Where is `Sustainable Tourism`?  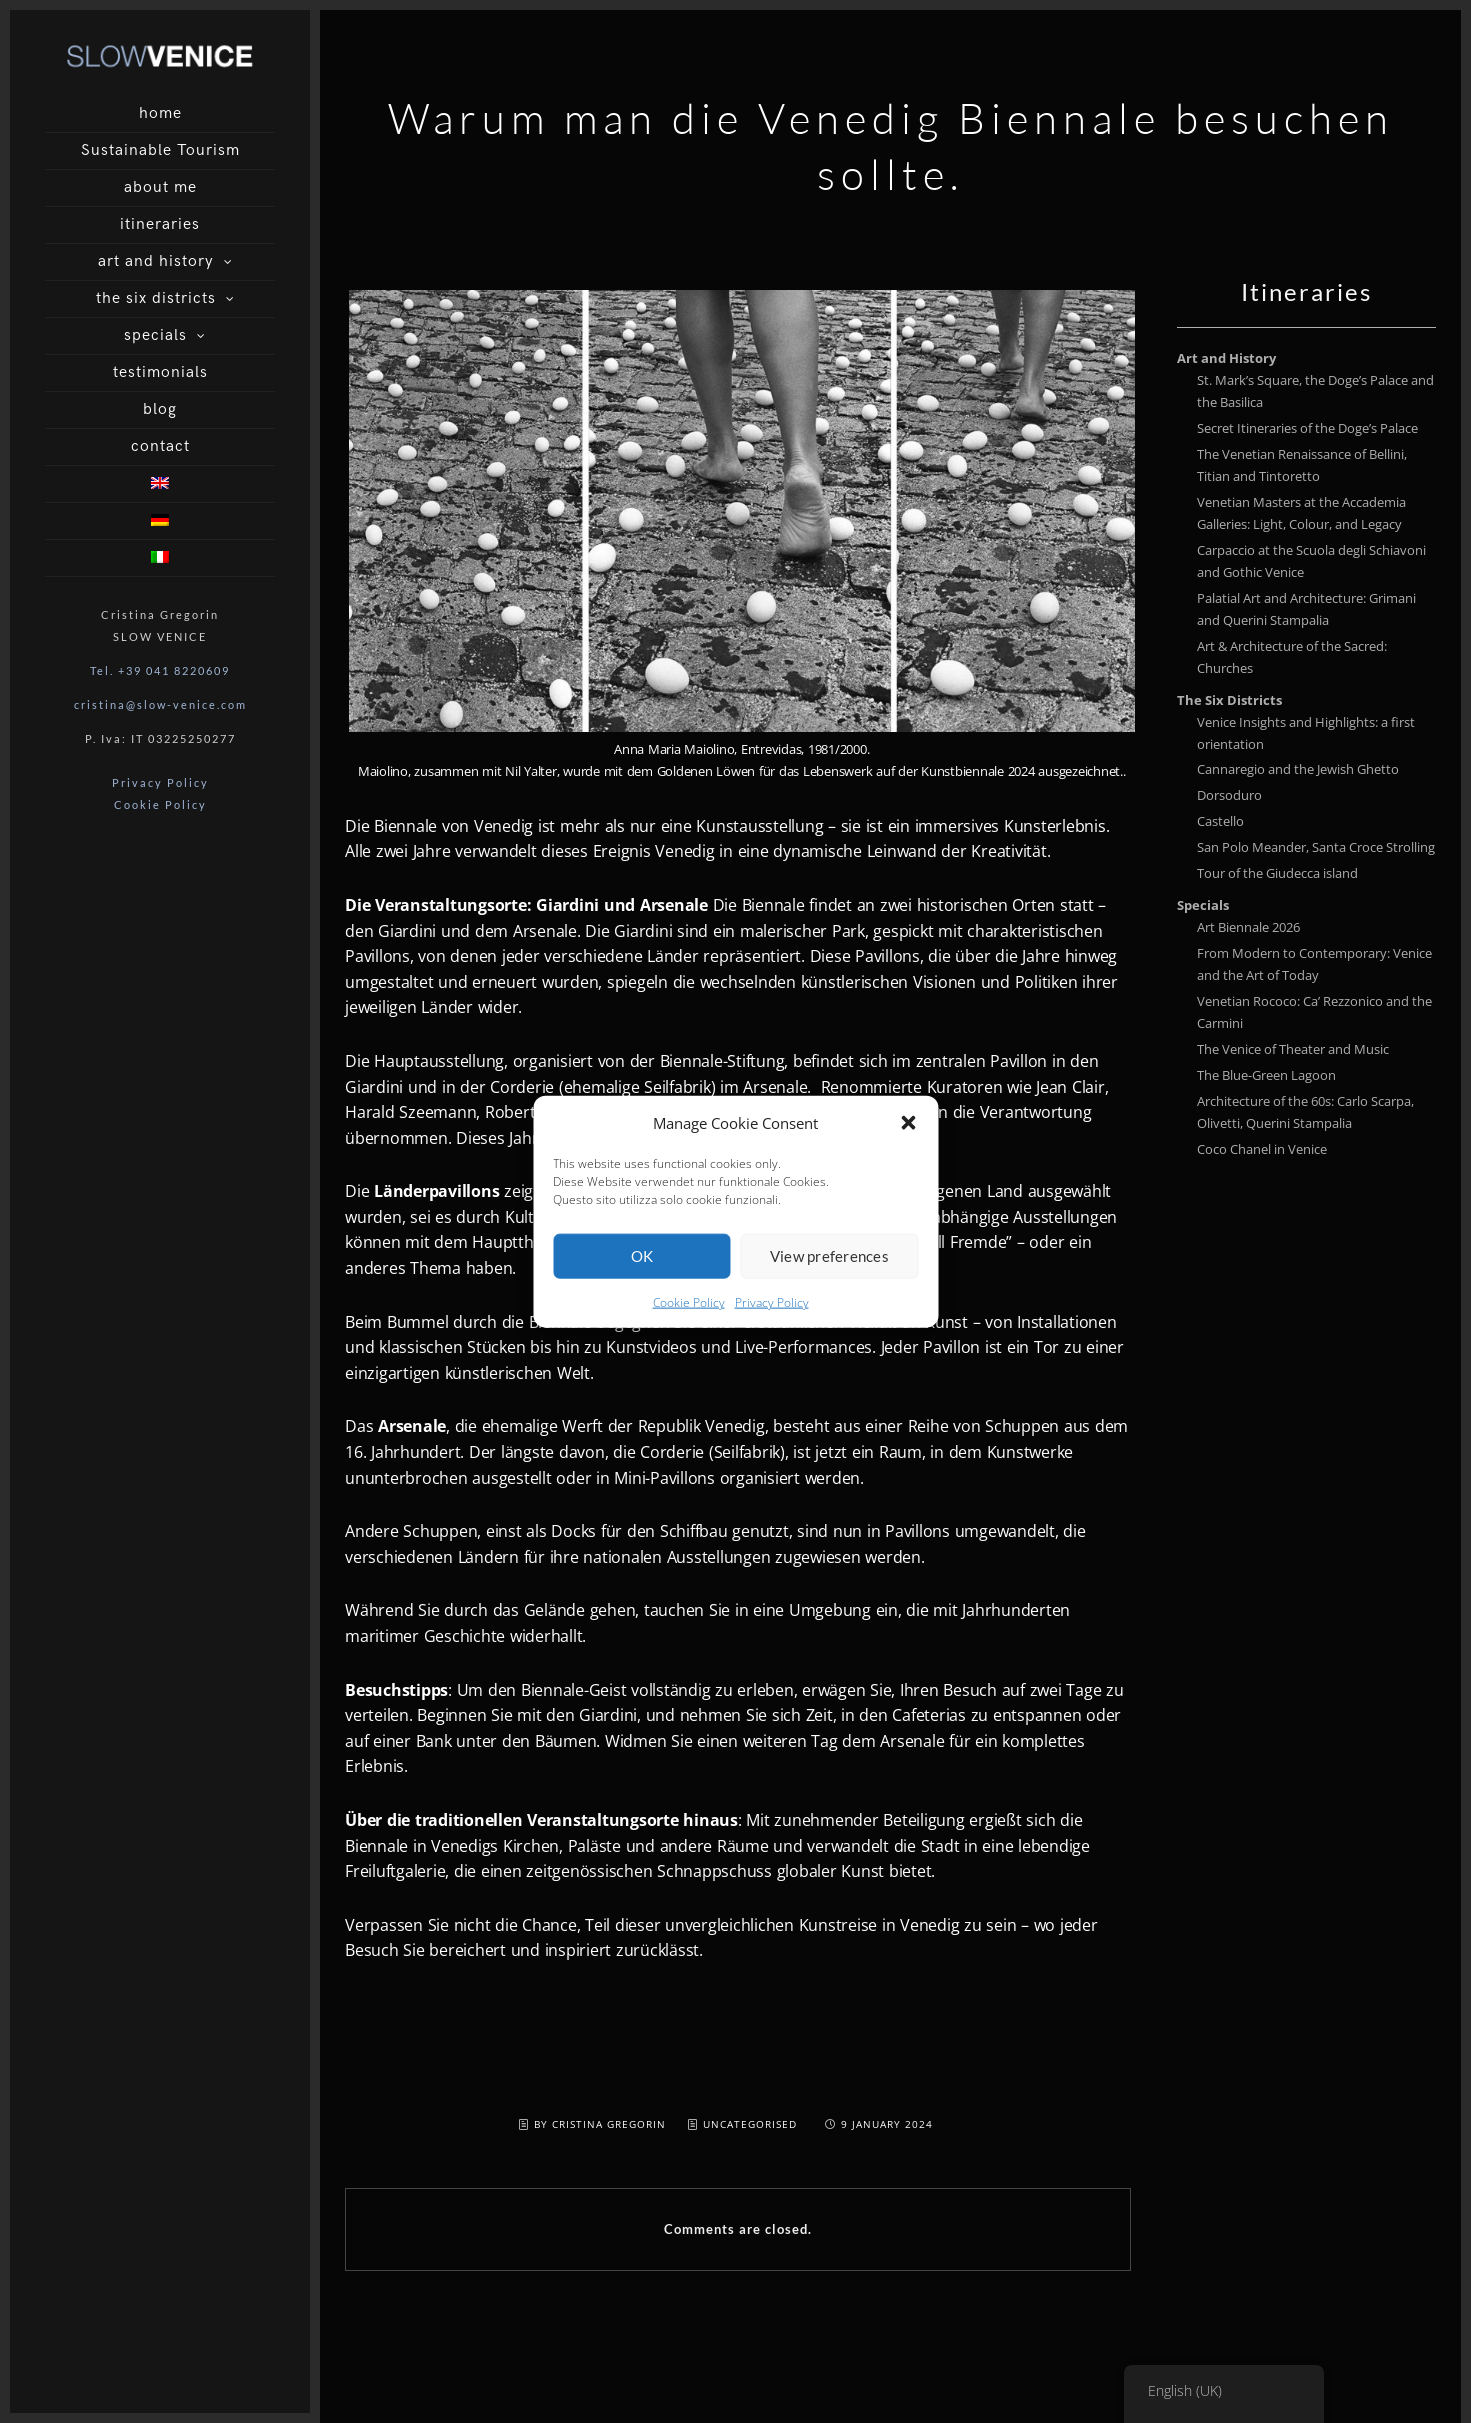 Sustainable Tourism is located at coordinates (160, 150).